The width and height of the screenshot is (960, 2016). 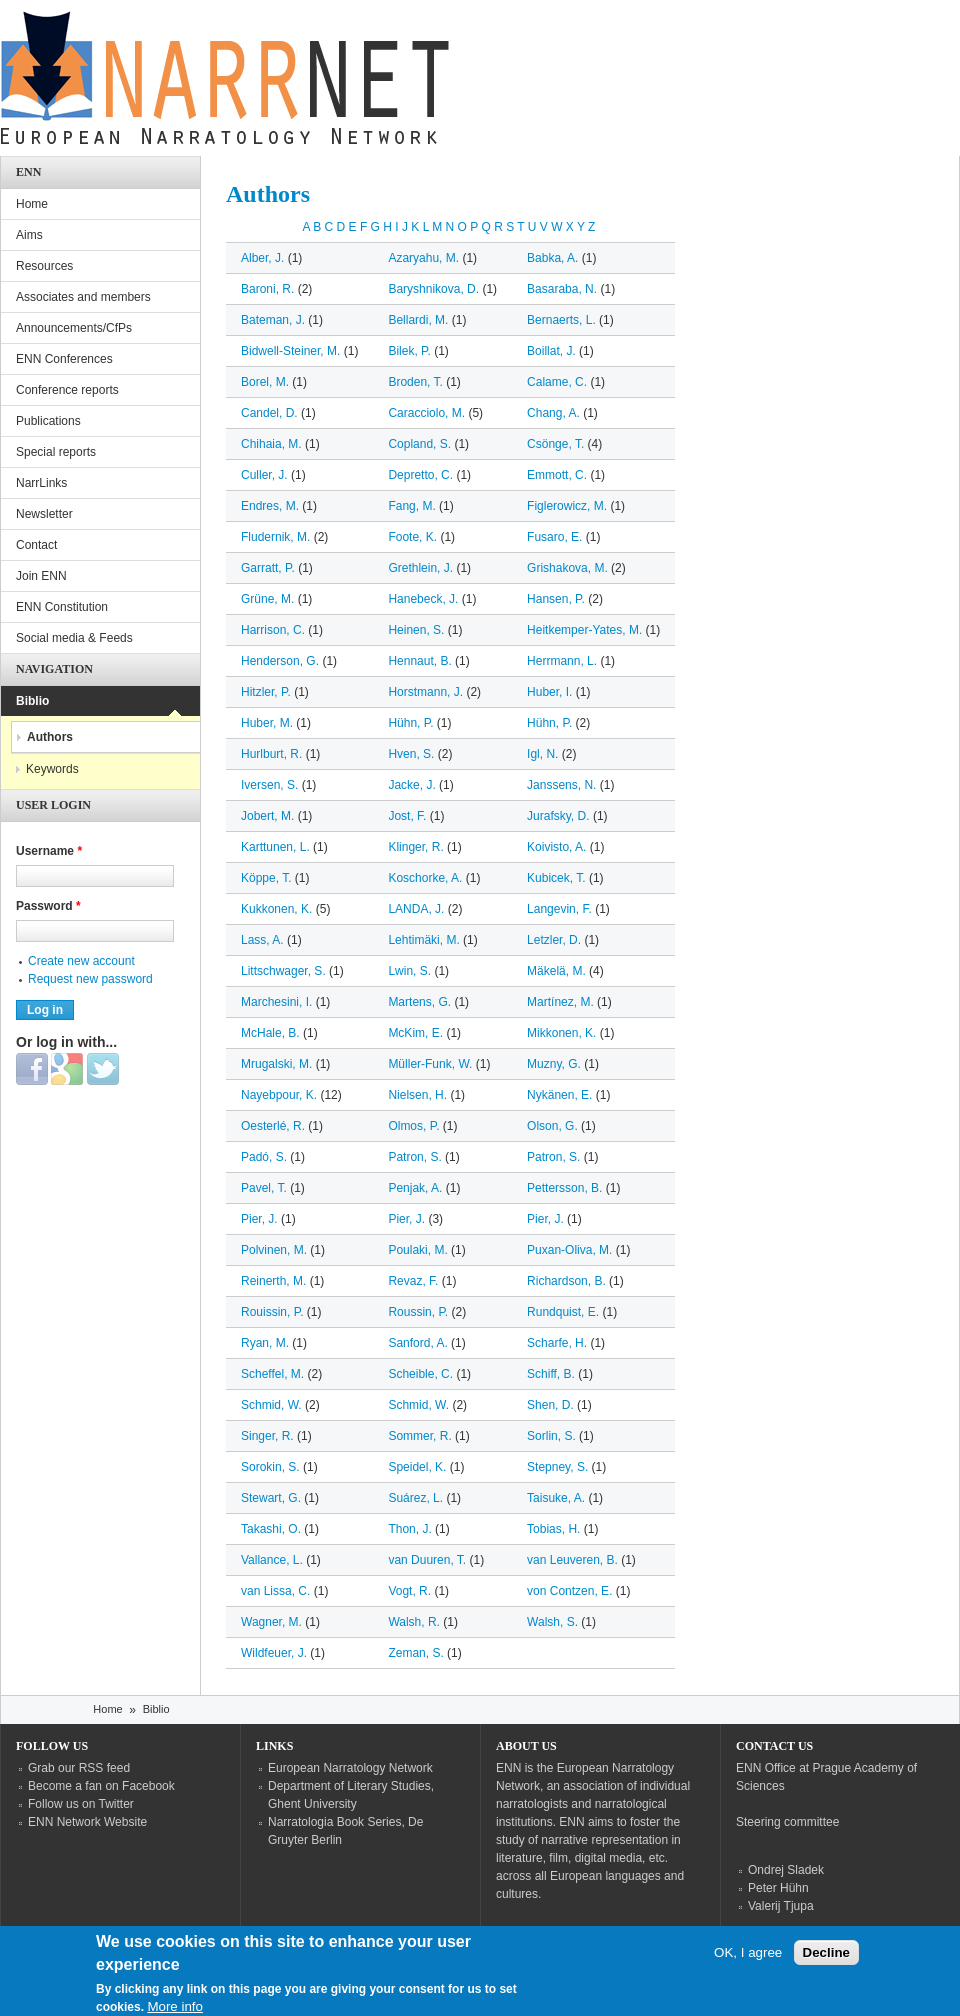 What do you see at coordinates (561, 1033) in the screenshot?
I see `Mikkonen, K.` at bounding box center [561, 1033].